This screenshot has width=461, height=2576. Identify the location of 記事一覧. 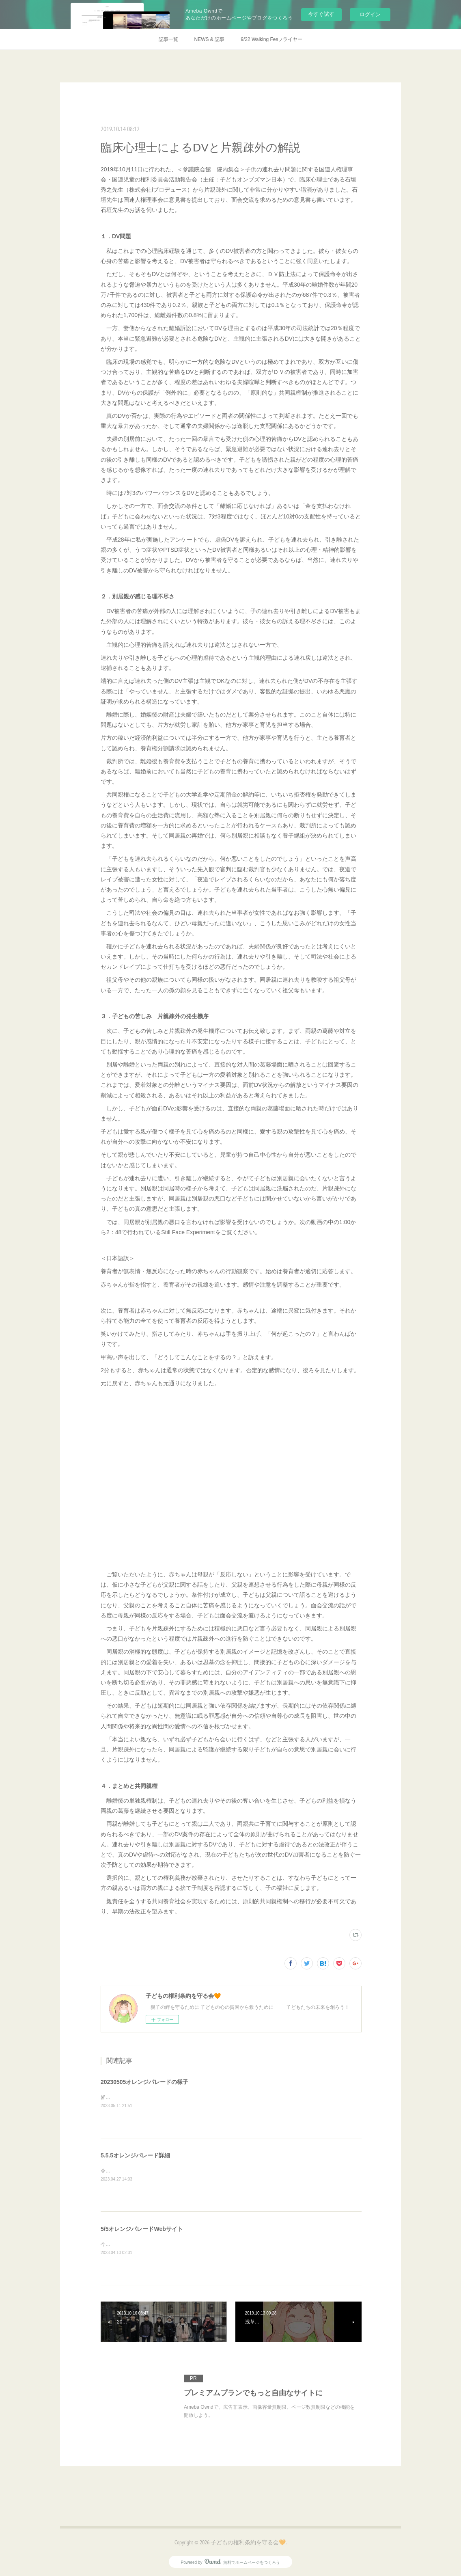
(168, 39).